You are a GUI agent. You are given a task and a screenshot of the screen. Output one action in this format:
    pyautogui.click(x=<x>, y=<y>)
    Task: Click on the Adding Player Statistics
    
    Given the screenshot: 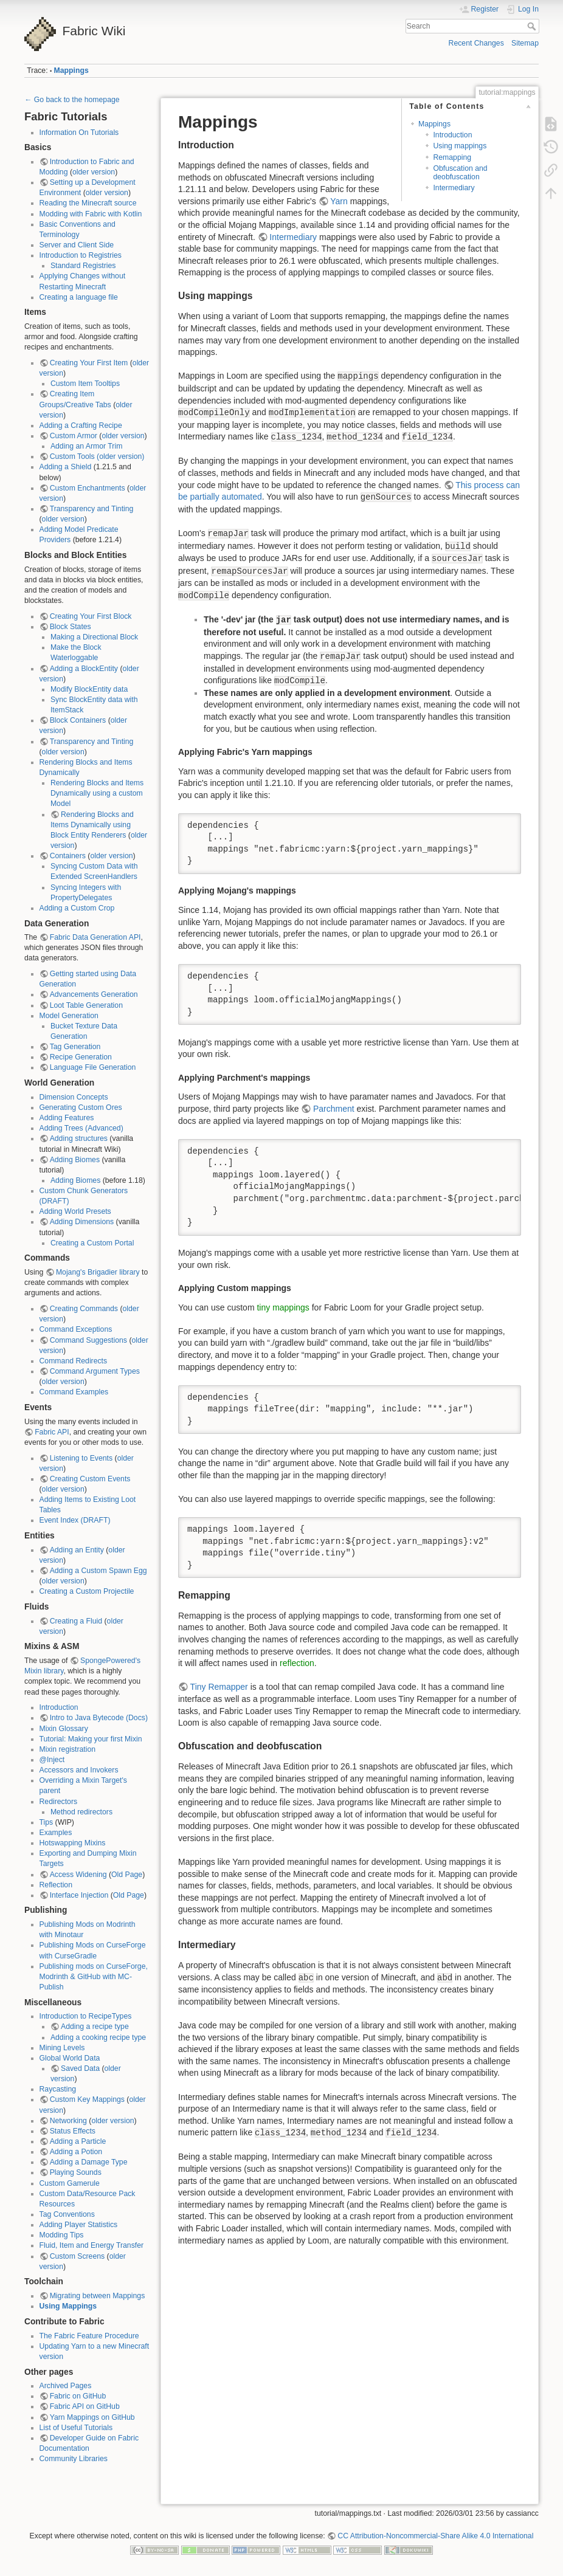 What is the action you would take?
    pyautogui.click(x=79, y=2224)
    